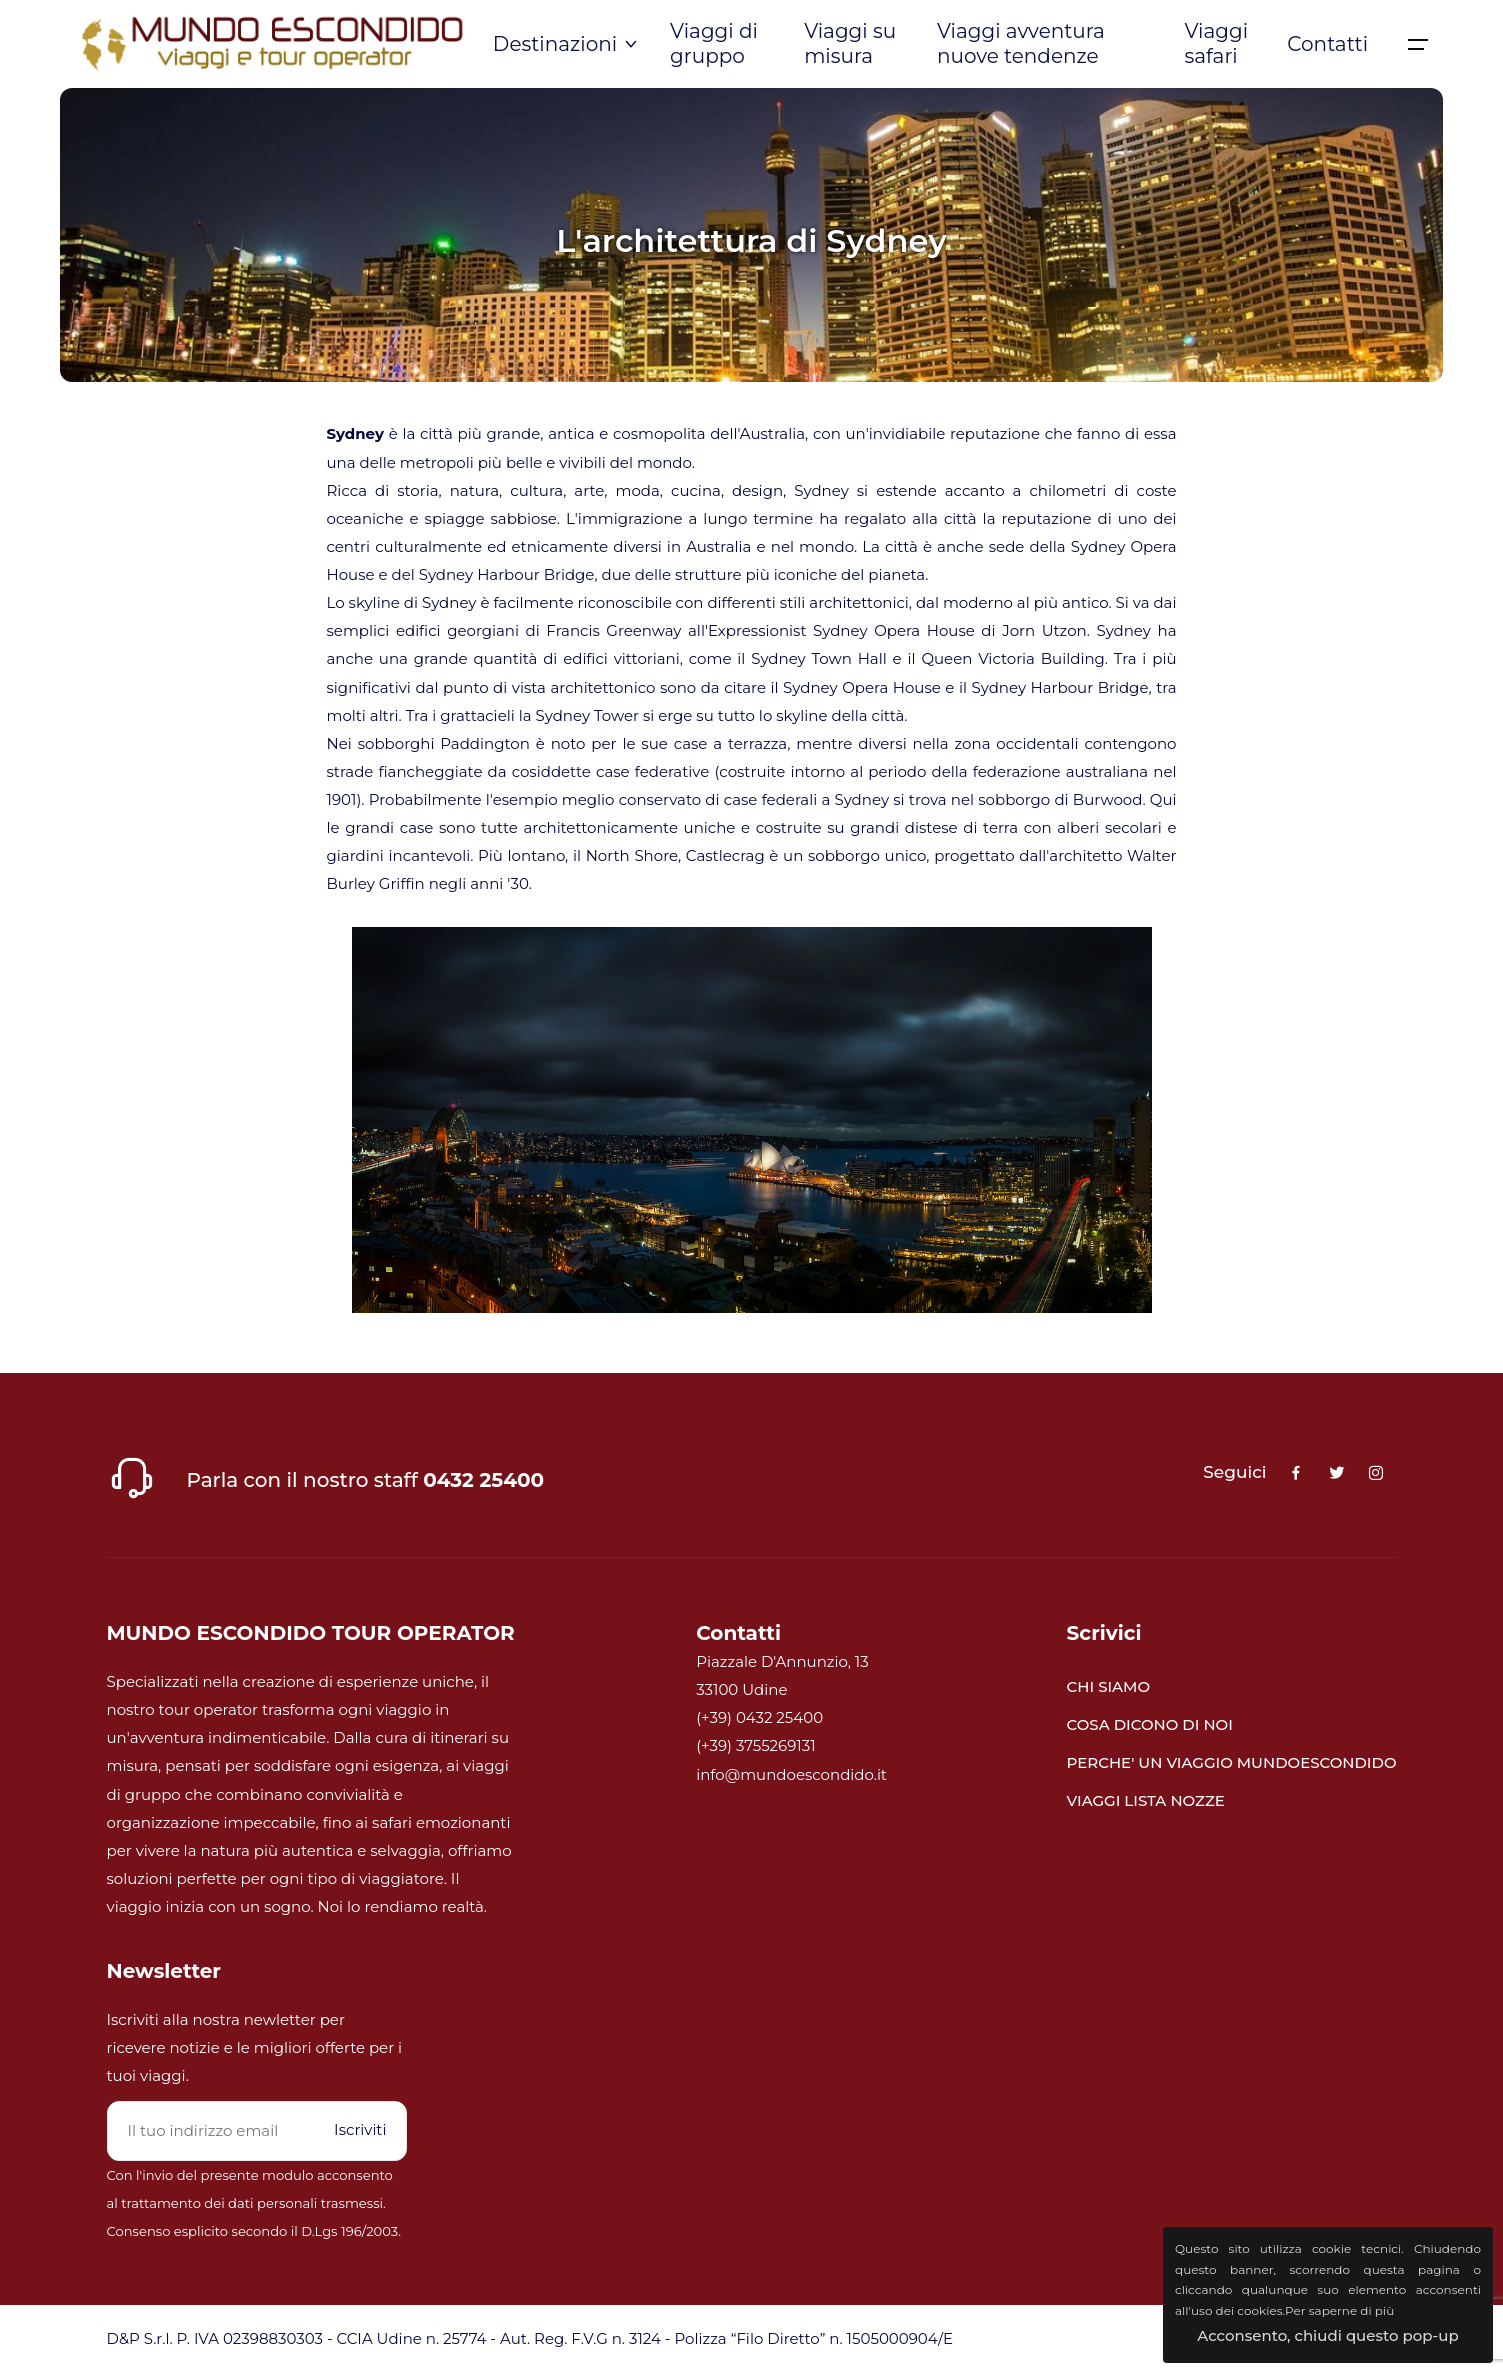 The height and width of the screenshot is (2373, 1503). I want to click on COSA DICONO DI NOI, so click(1150, 1724).